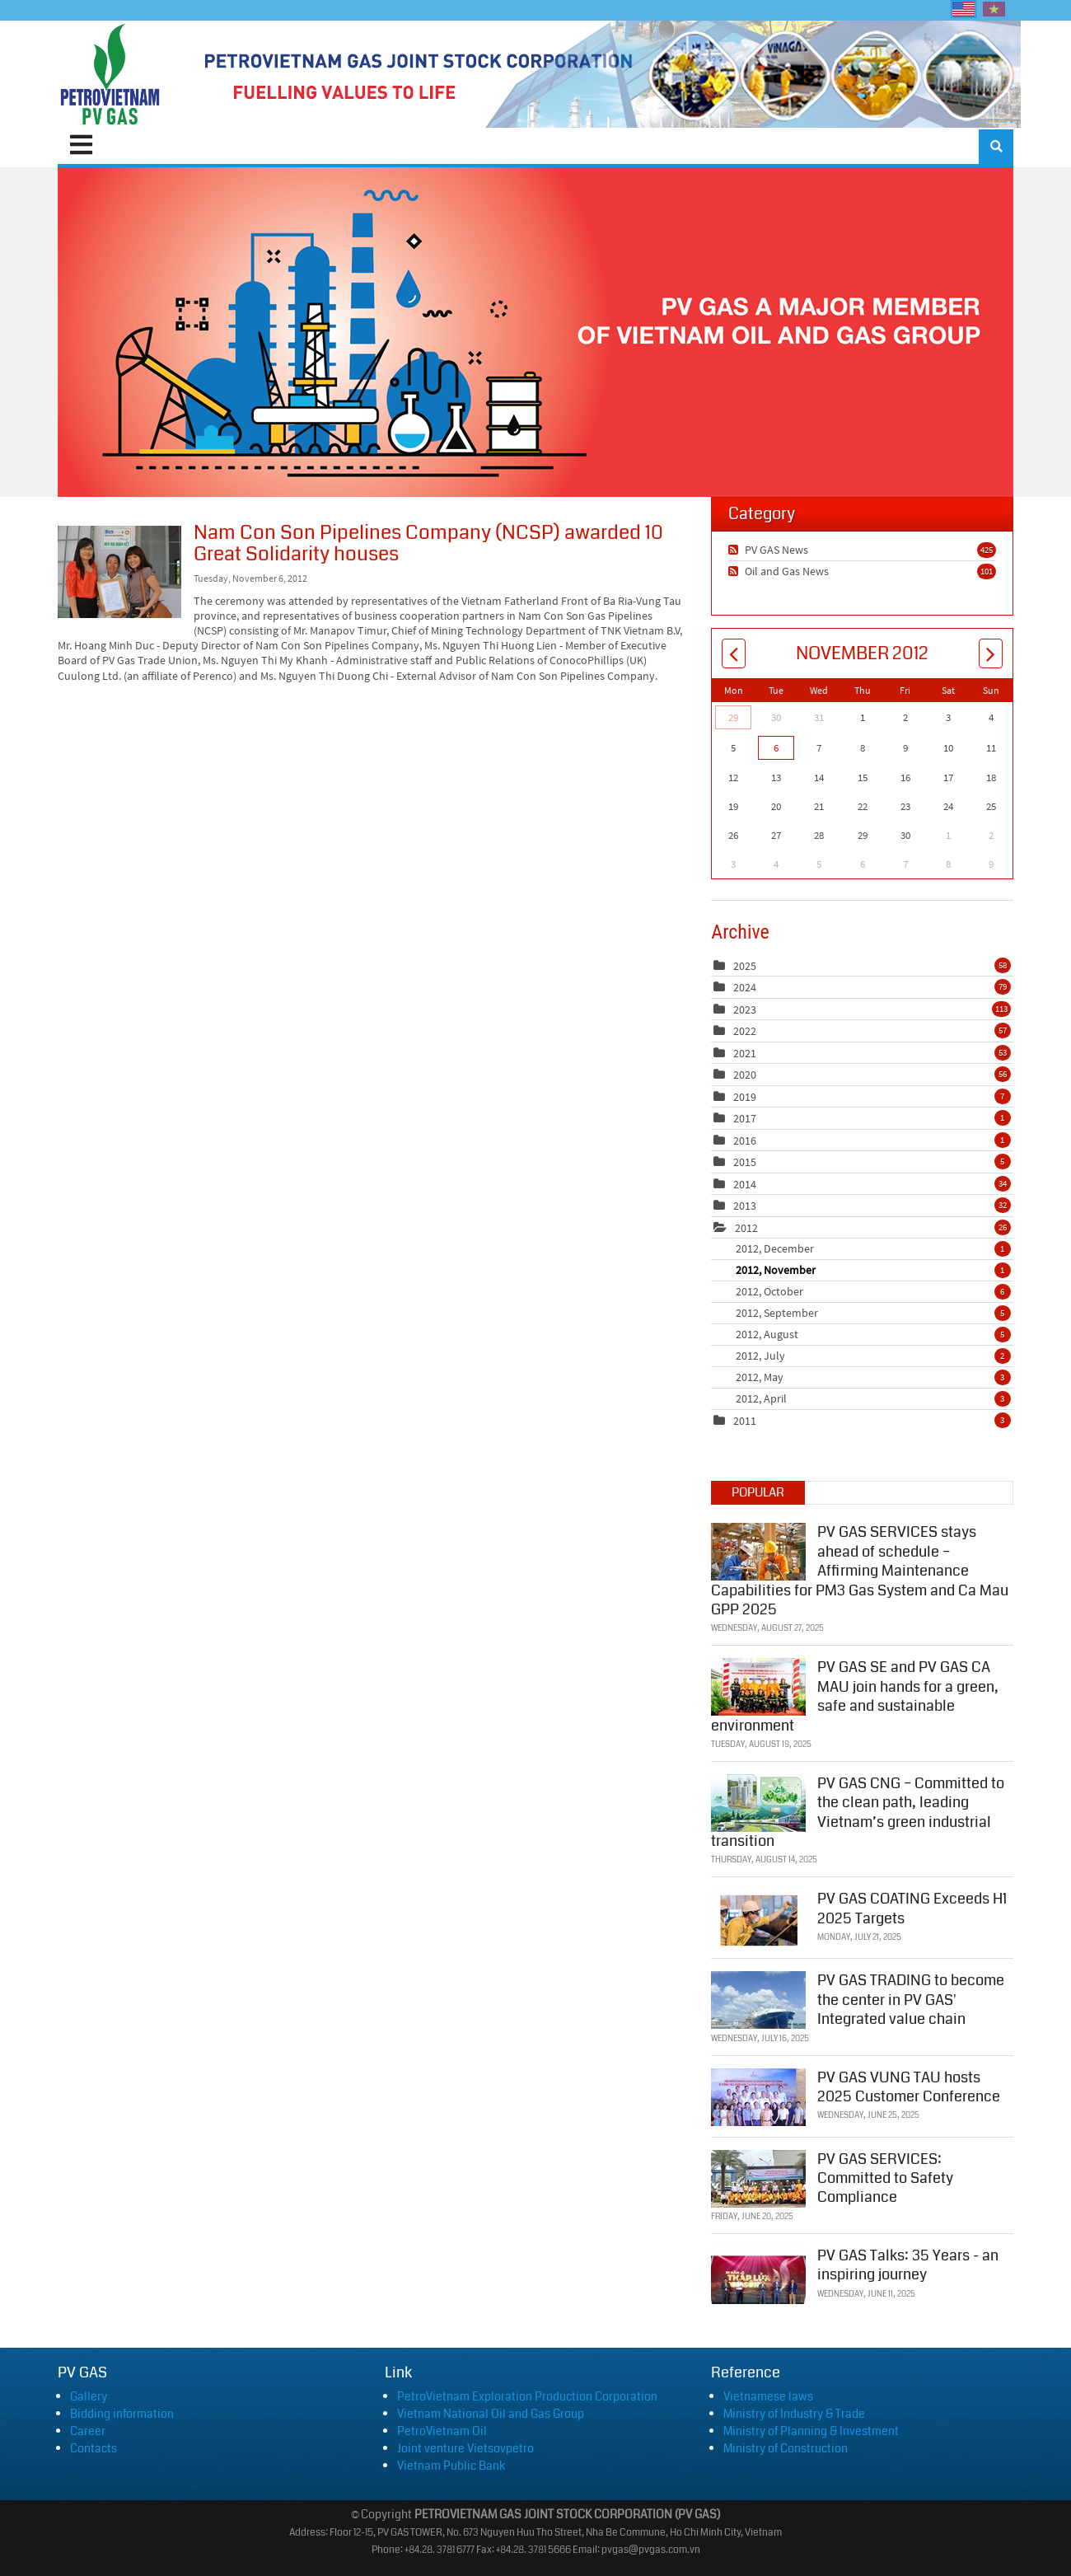  What do you see at coordinates (744, 1140) in the screenshot?
I see `2016` at bounding box center [744, 1140].